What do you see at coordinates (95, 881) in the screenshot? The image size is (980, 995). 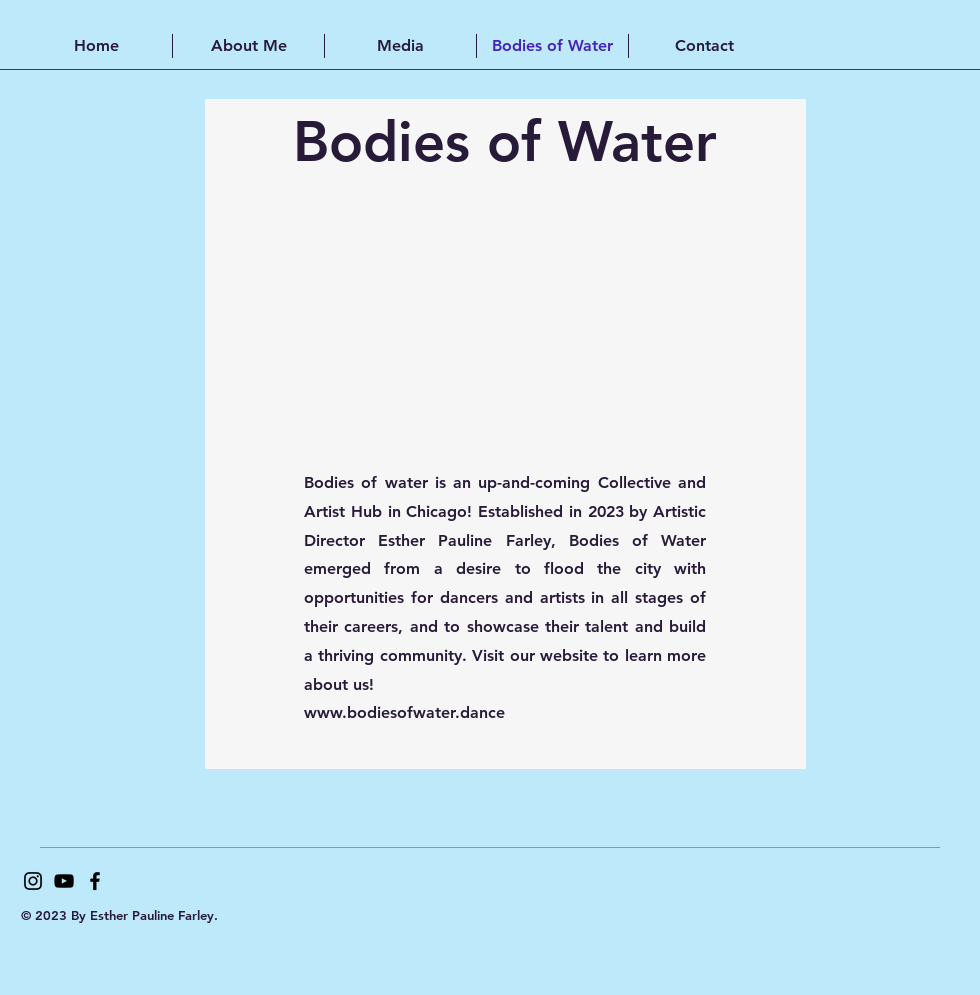 I see `[Facebook]` at bounding box center [95, 881].